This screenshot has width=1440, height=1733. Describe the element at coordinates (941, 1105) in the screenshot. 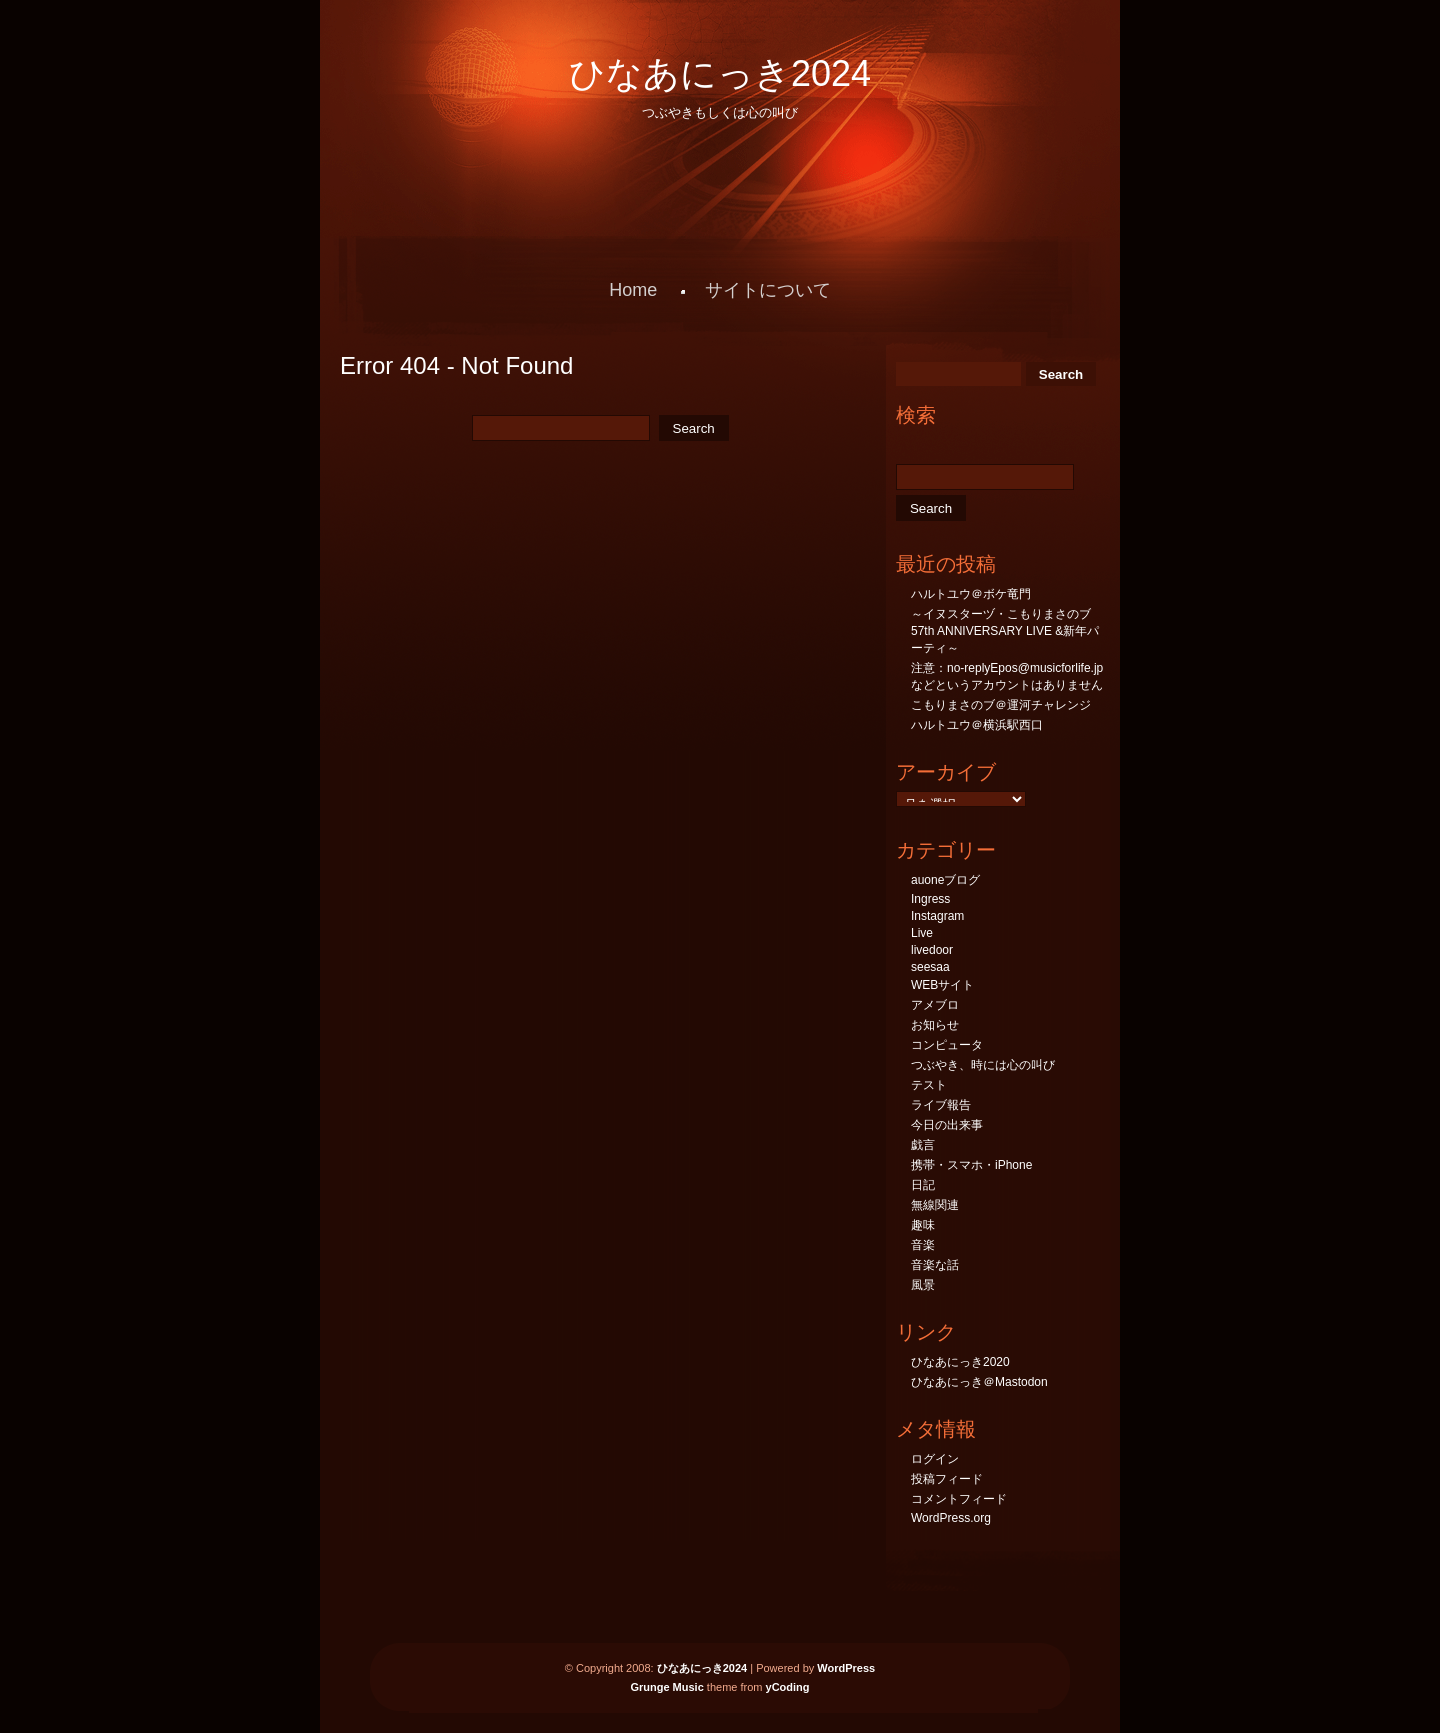

I see `ライブ報告` at that location.